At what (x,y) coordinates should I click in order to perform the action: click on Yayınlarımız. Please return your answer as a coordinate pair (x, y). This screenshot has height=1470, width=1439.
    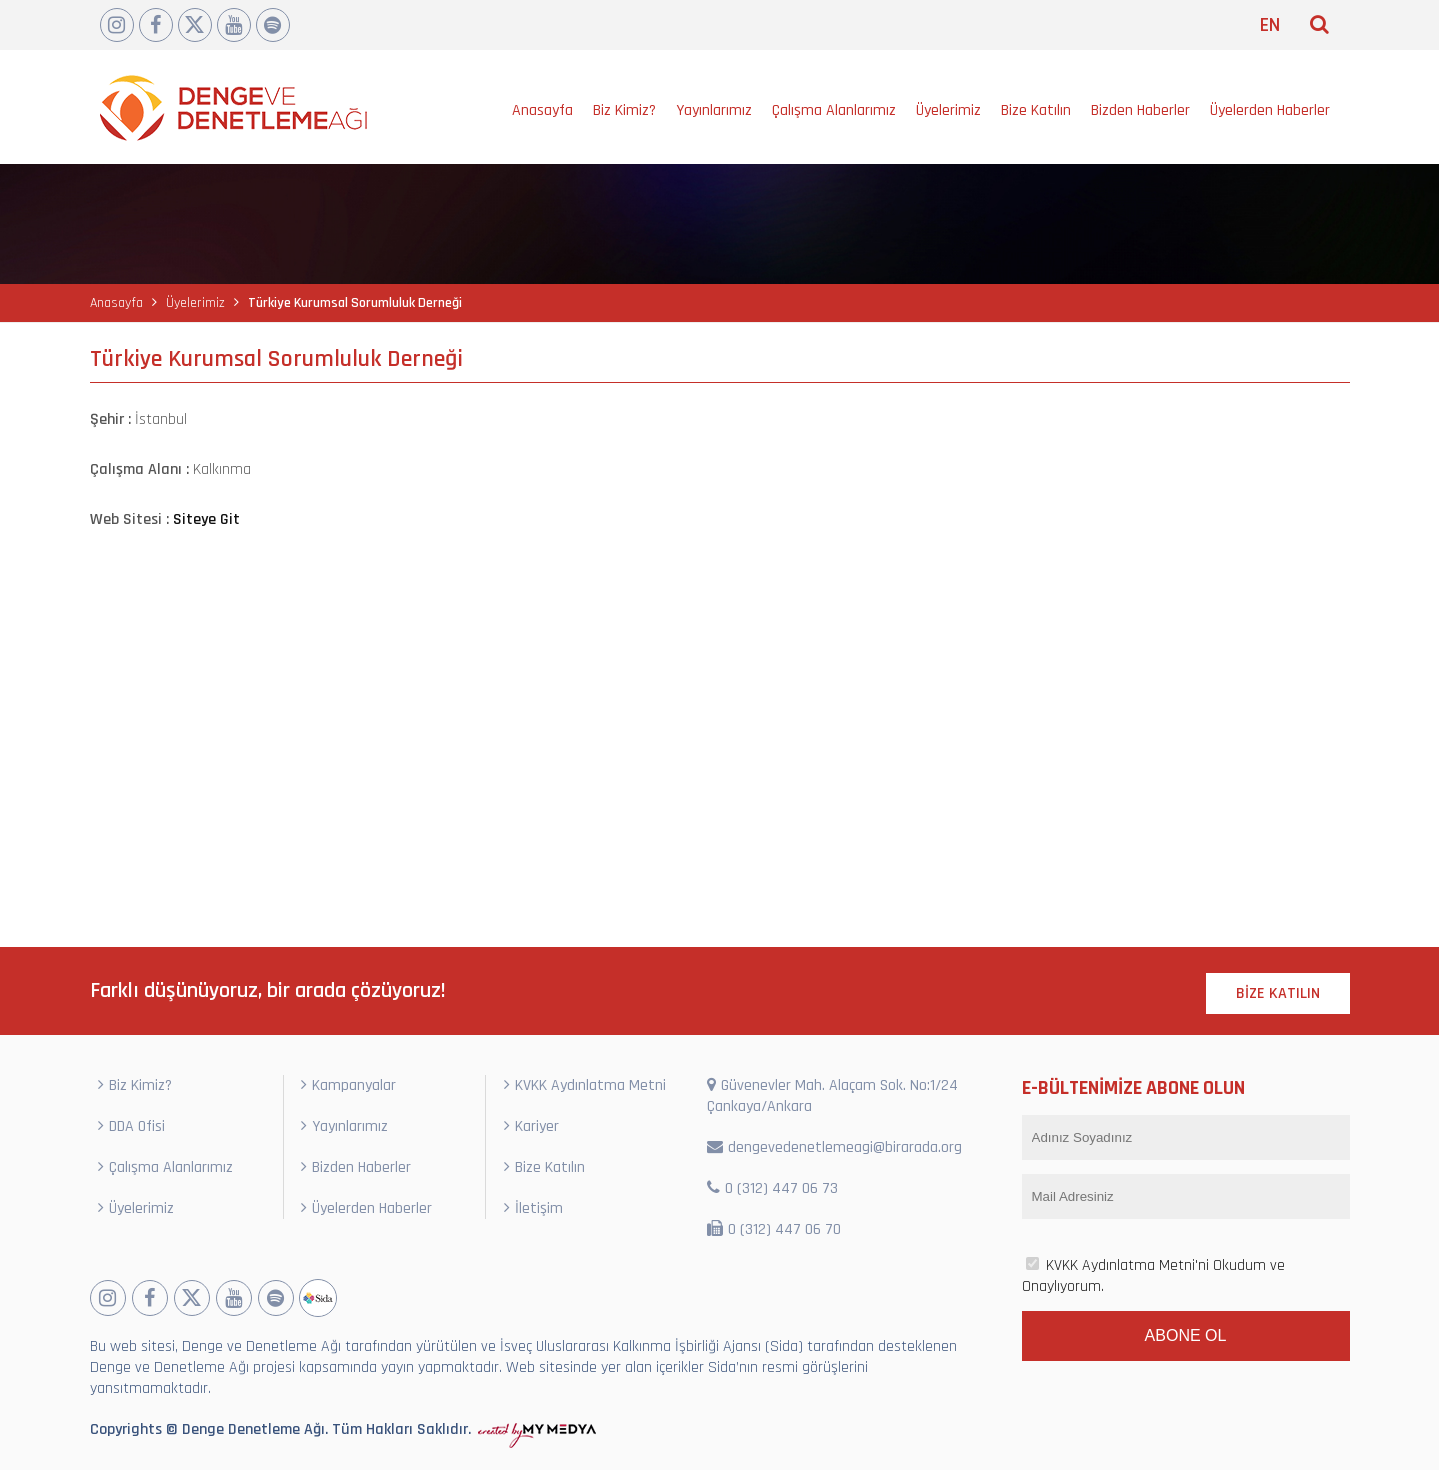
    Looking at the image, I should click on (714, 110).